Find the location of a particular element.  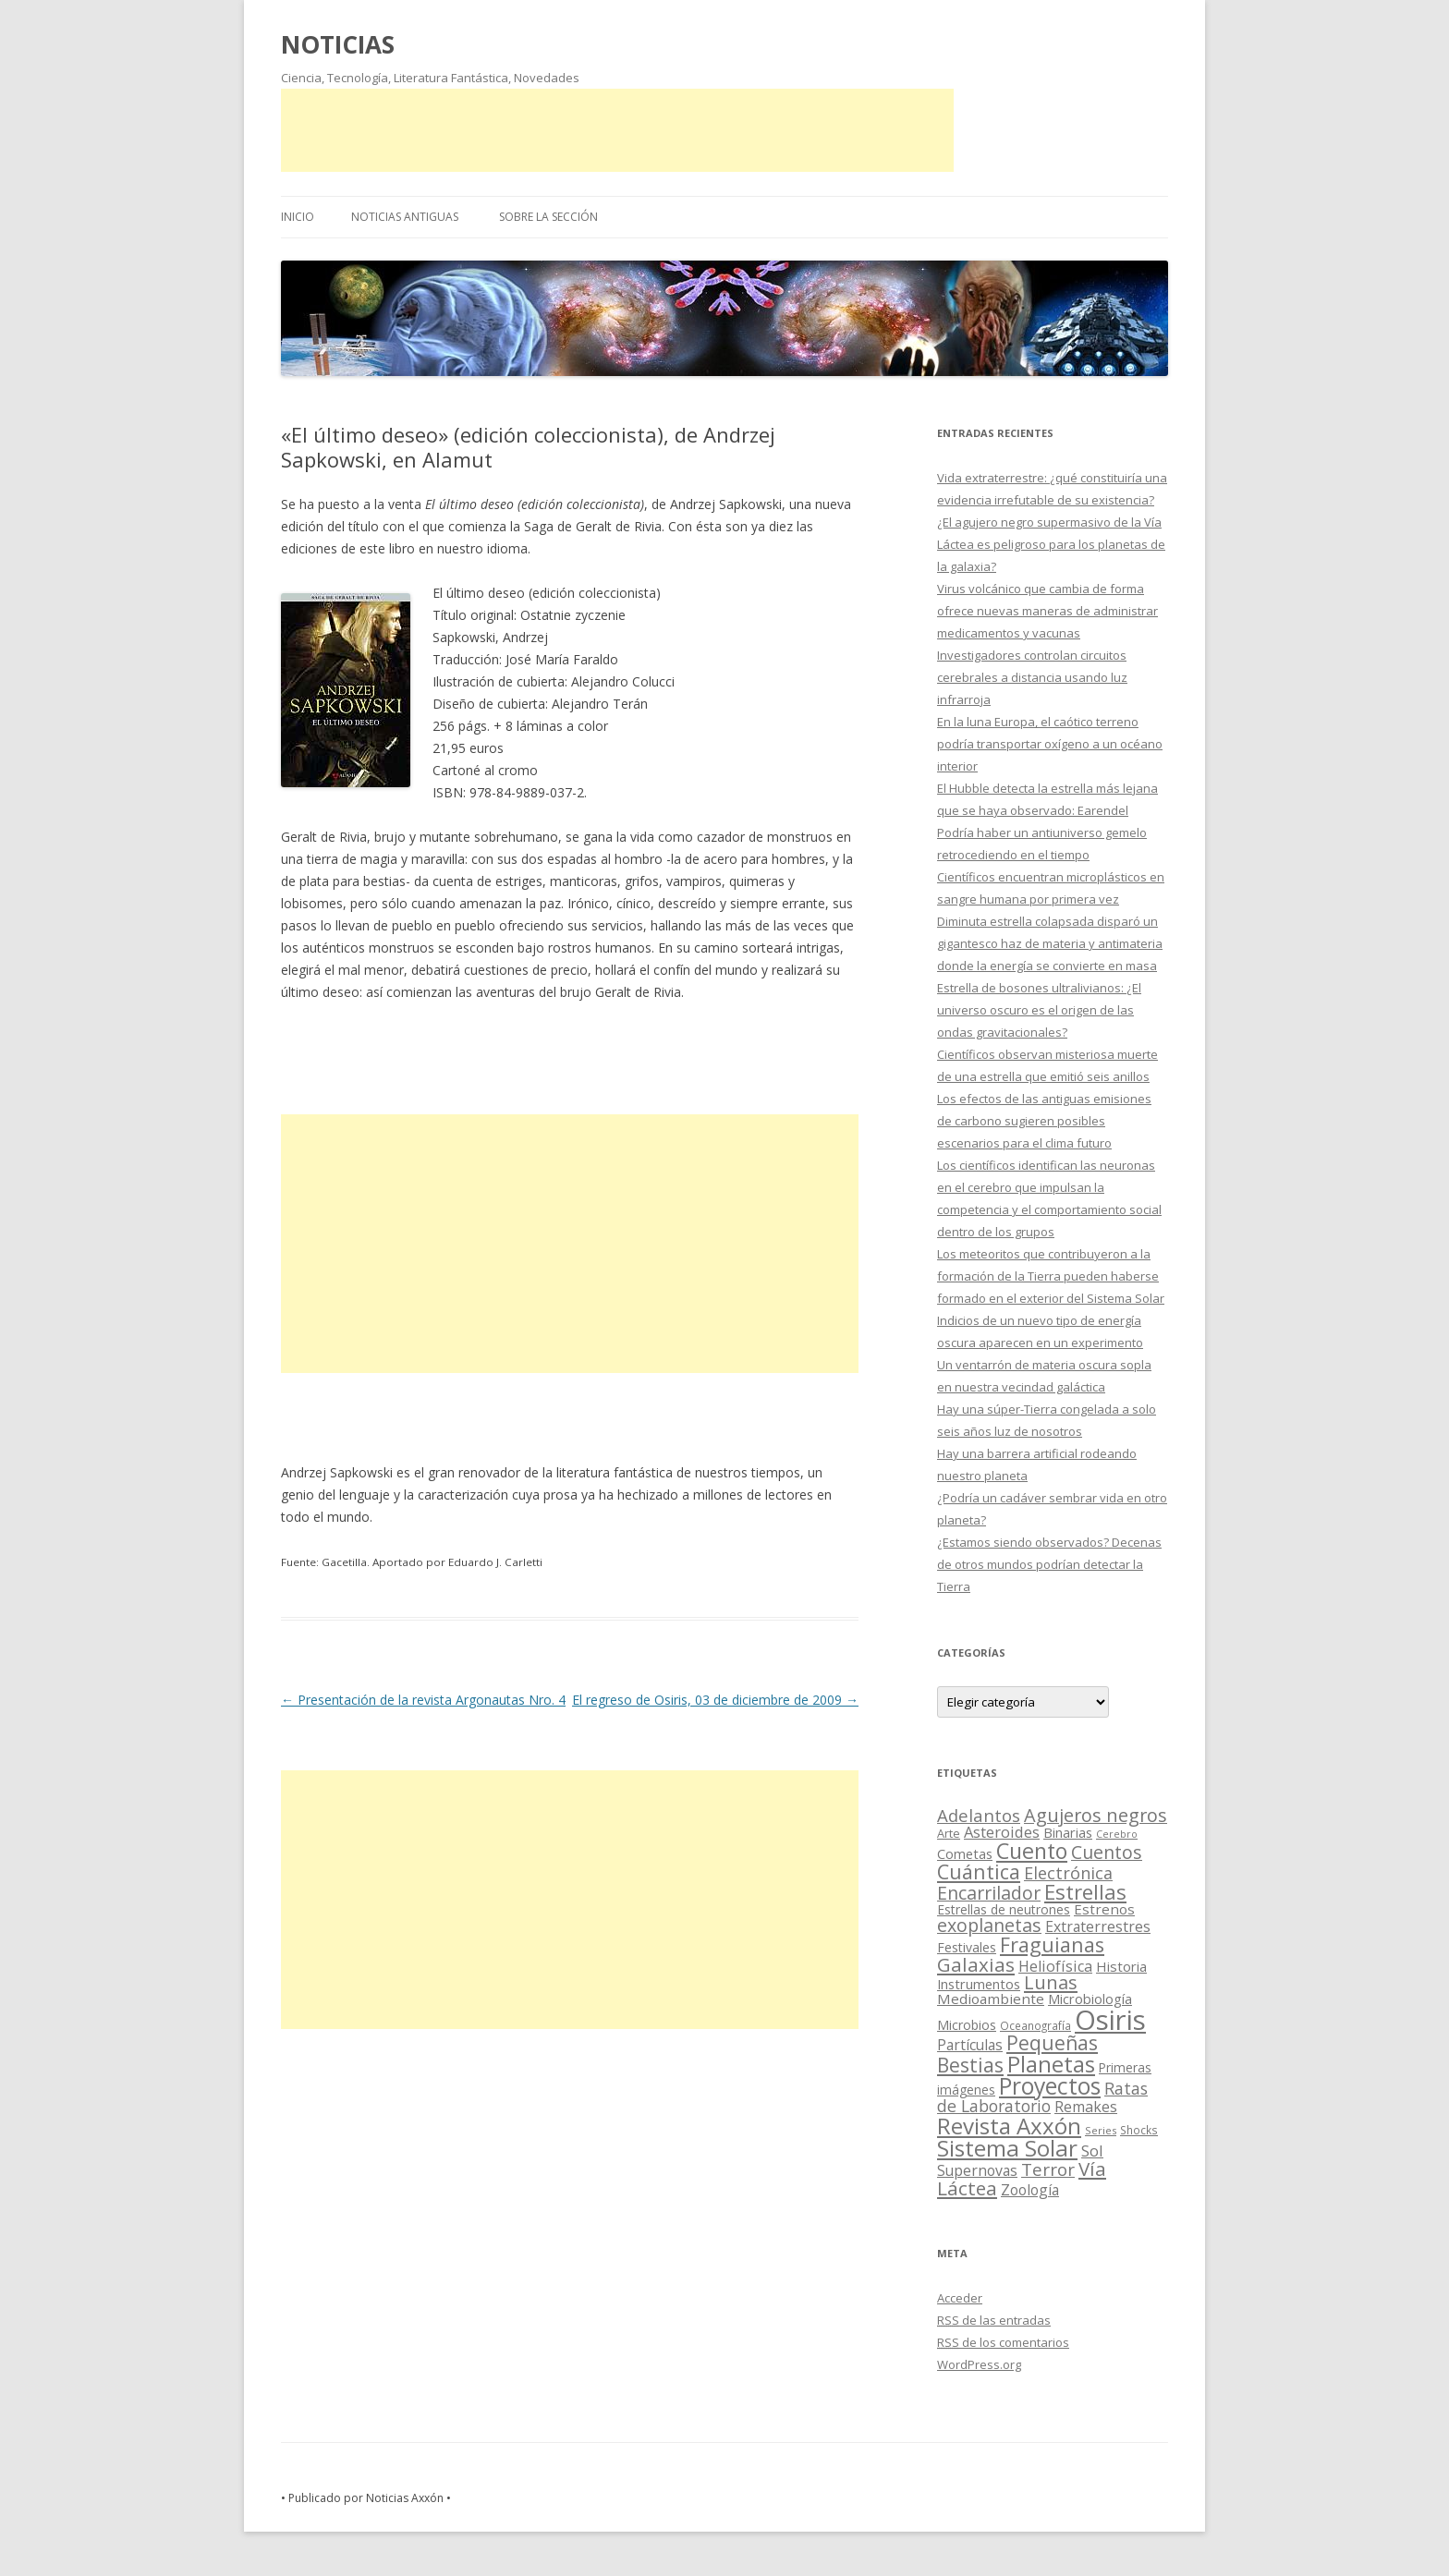

Osiris [Osiris (1.624 elementos)] is located at coordinates (1110, 2019).